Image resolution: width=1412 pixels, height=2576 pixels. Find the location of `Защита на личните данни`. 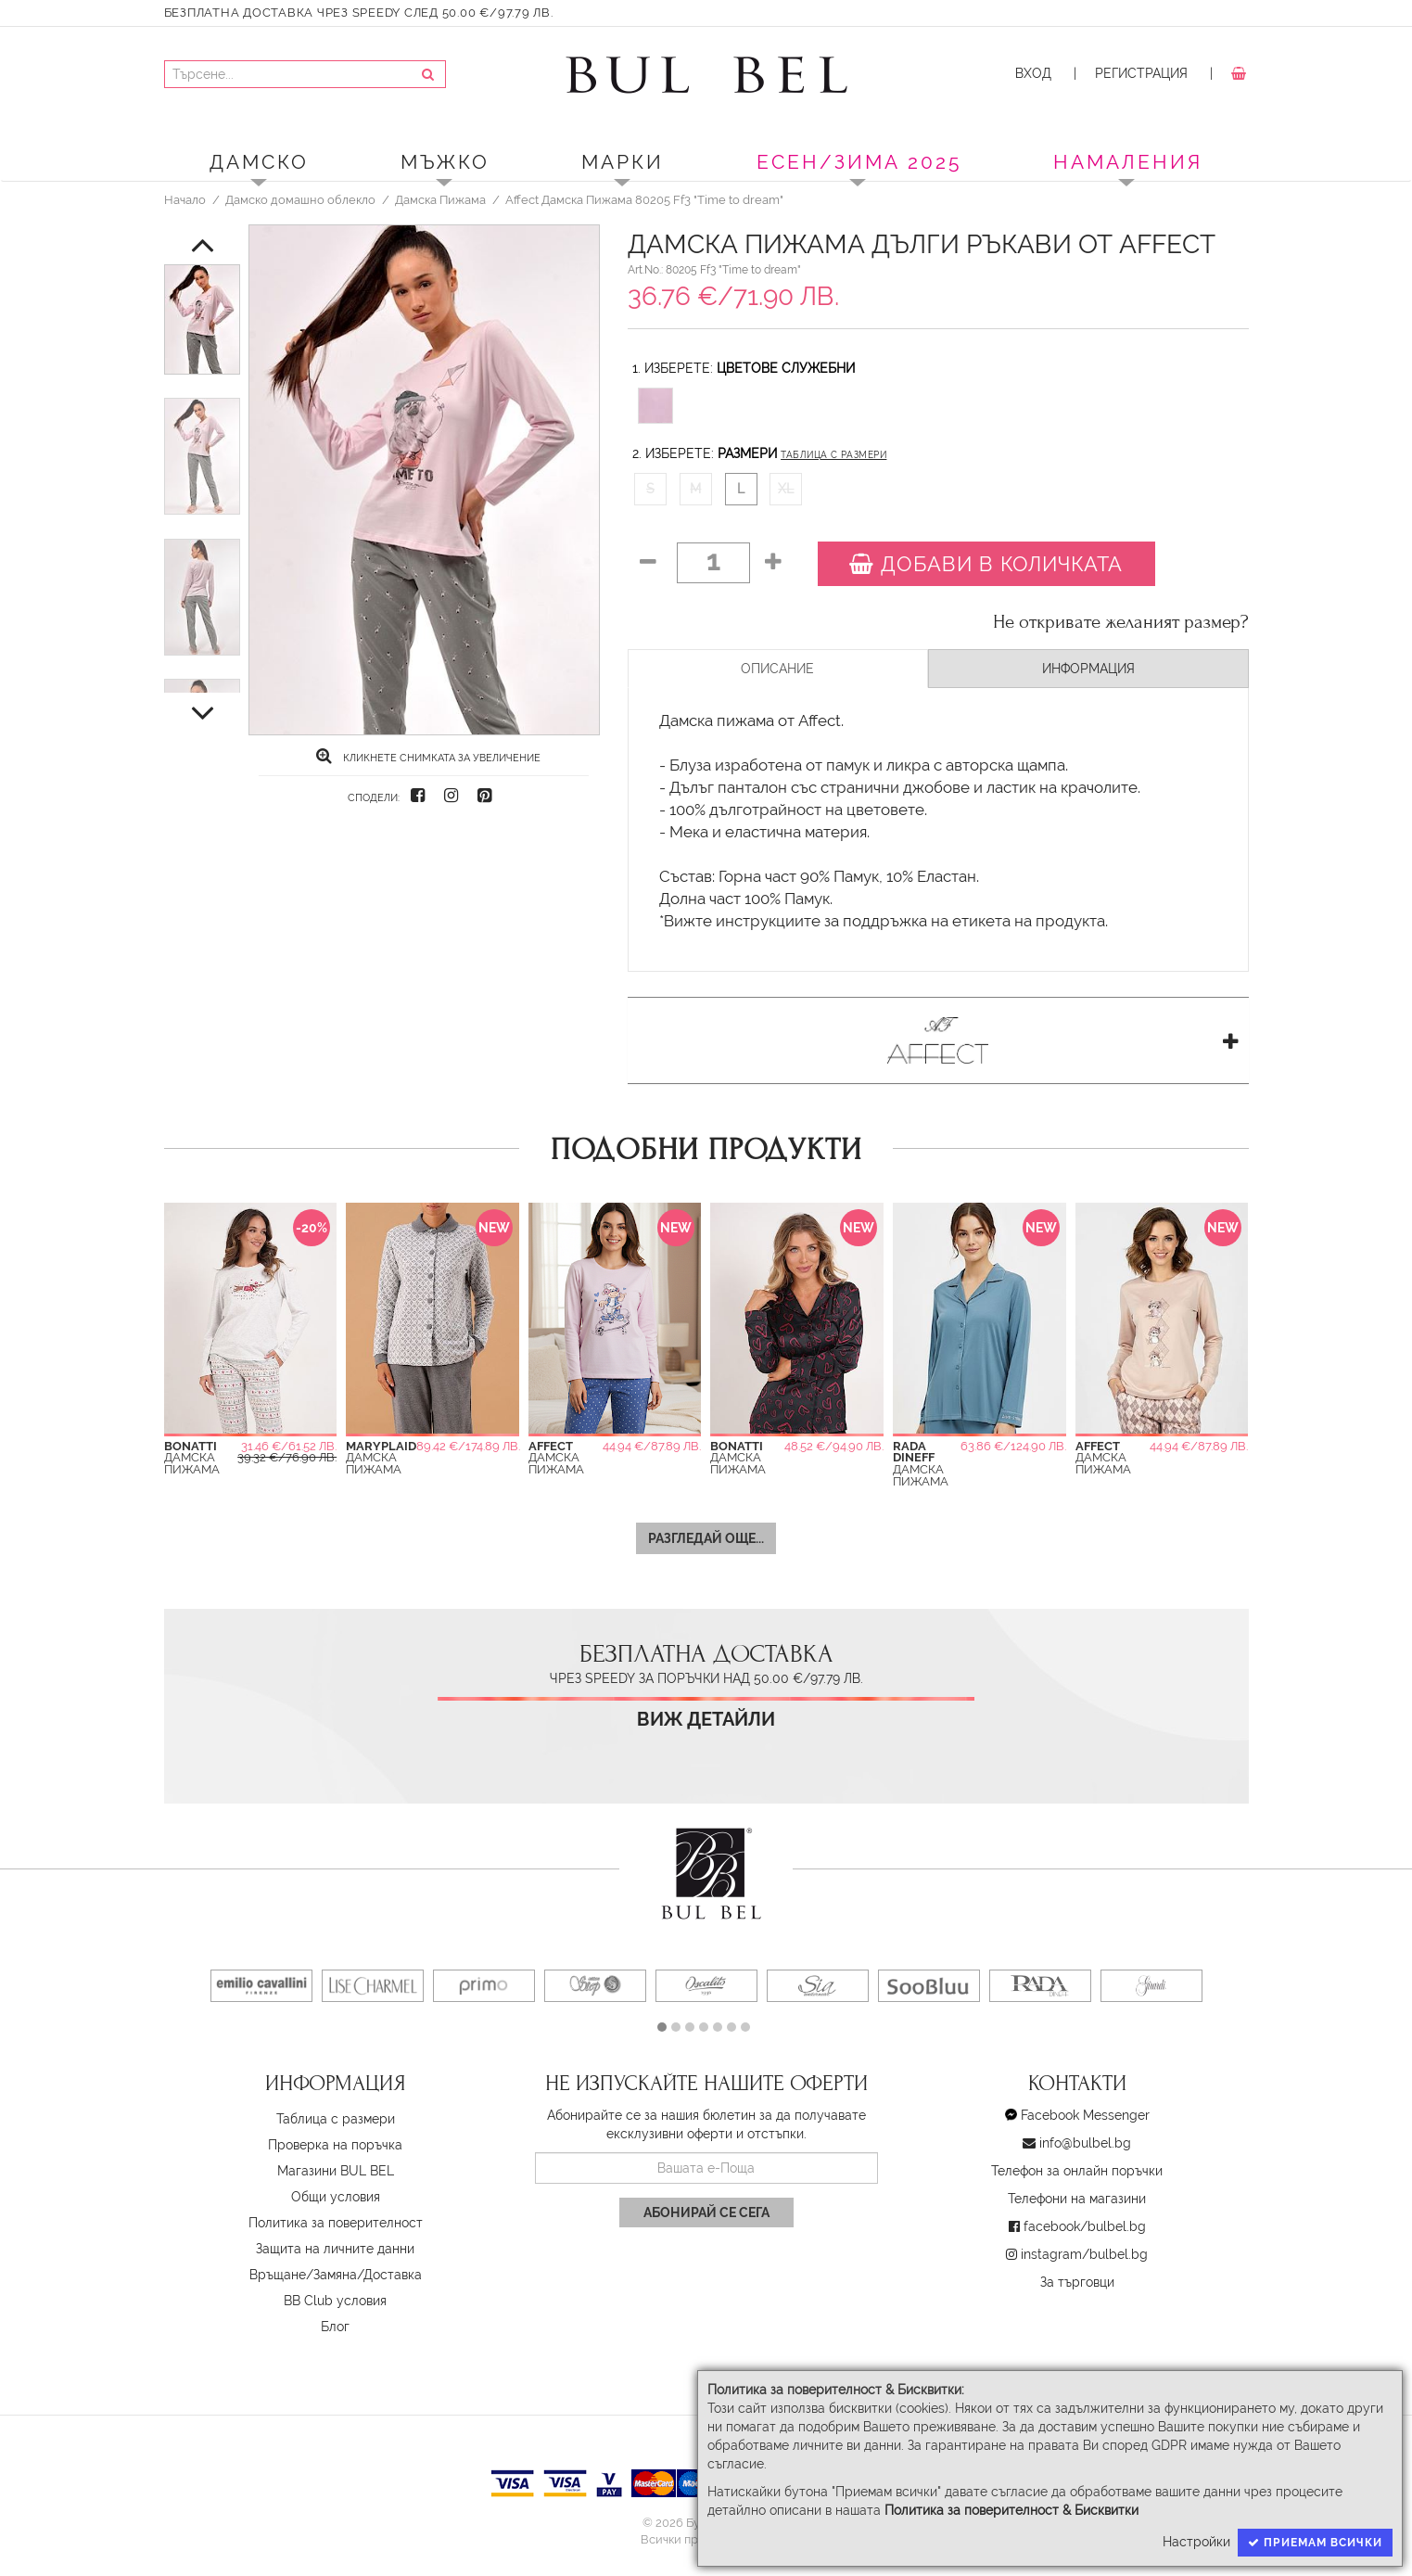

Защита на личните данни is located at coordinates (335, 2248).